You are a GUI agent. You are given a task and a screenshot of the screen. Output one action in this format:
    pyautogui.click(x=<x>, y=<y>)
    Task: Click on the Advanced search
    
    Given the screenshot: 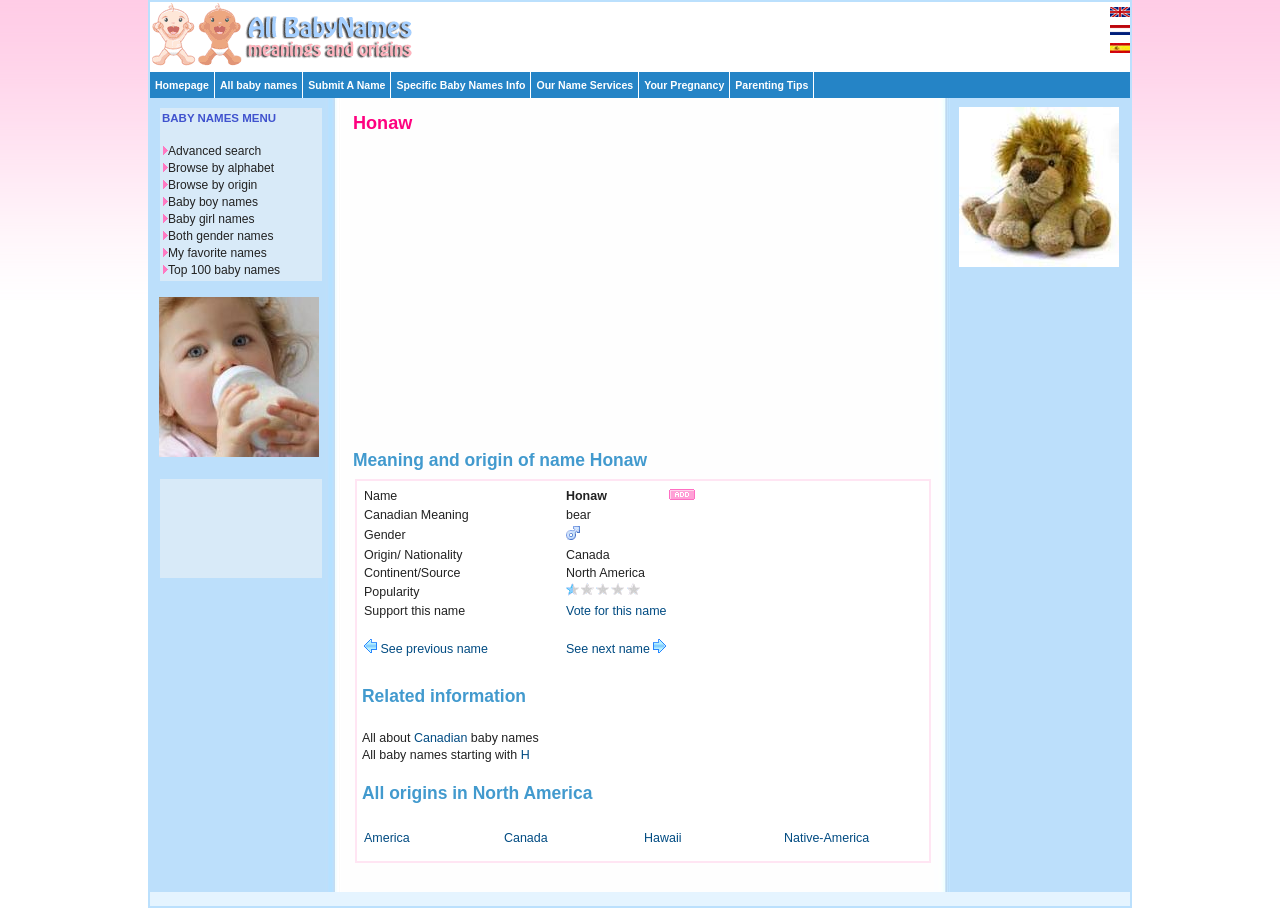 What is the action you would take?
    pyautogui.click(x=214, y=151)
    